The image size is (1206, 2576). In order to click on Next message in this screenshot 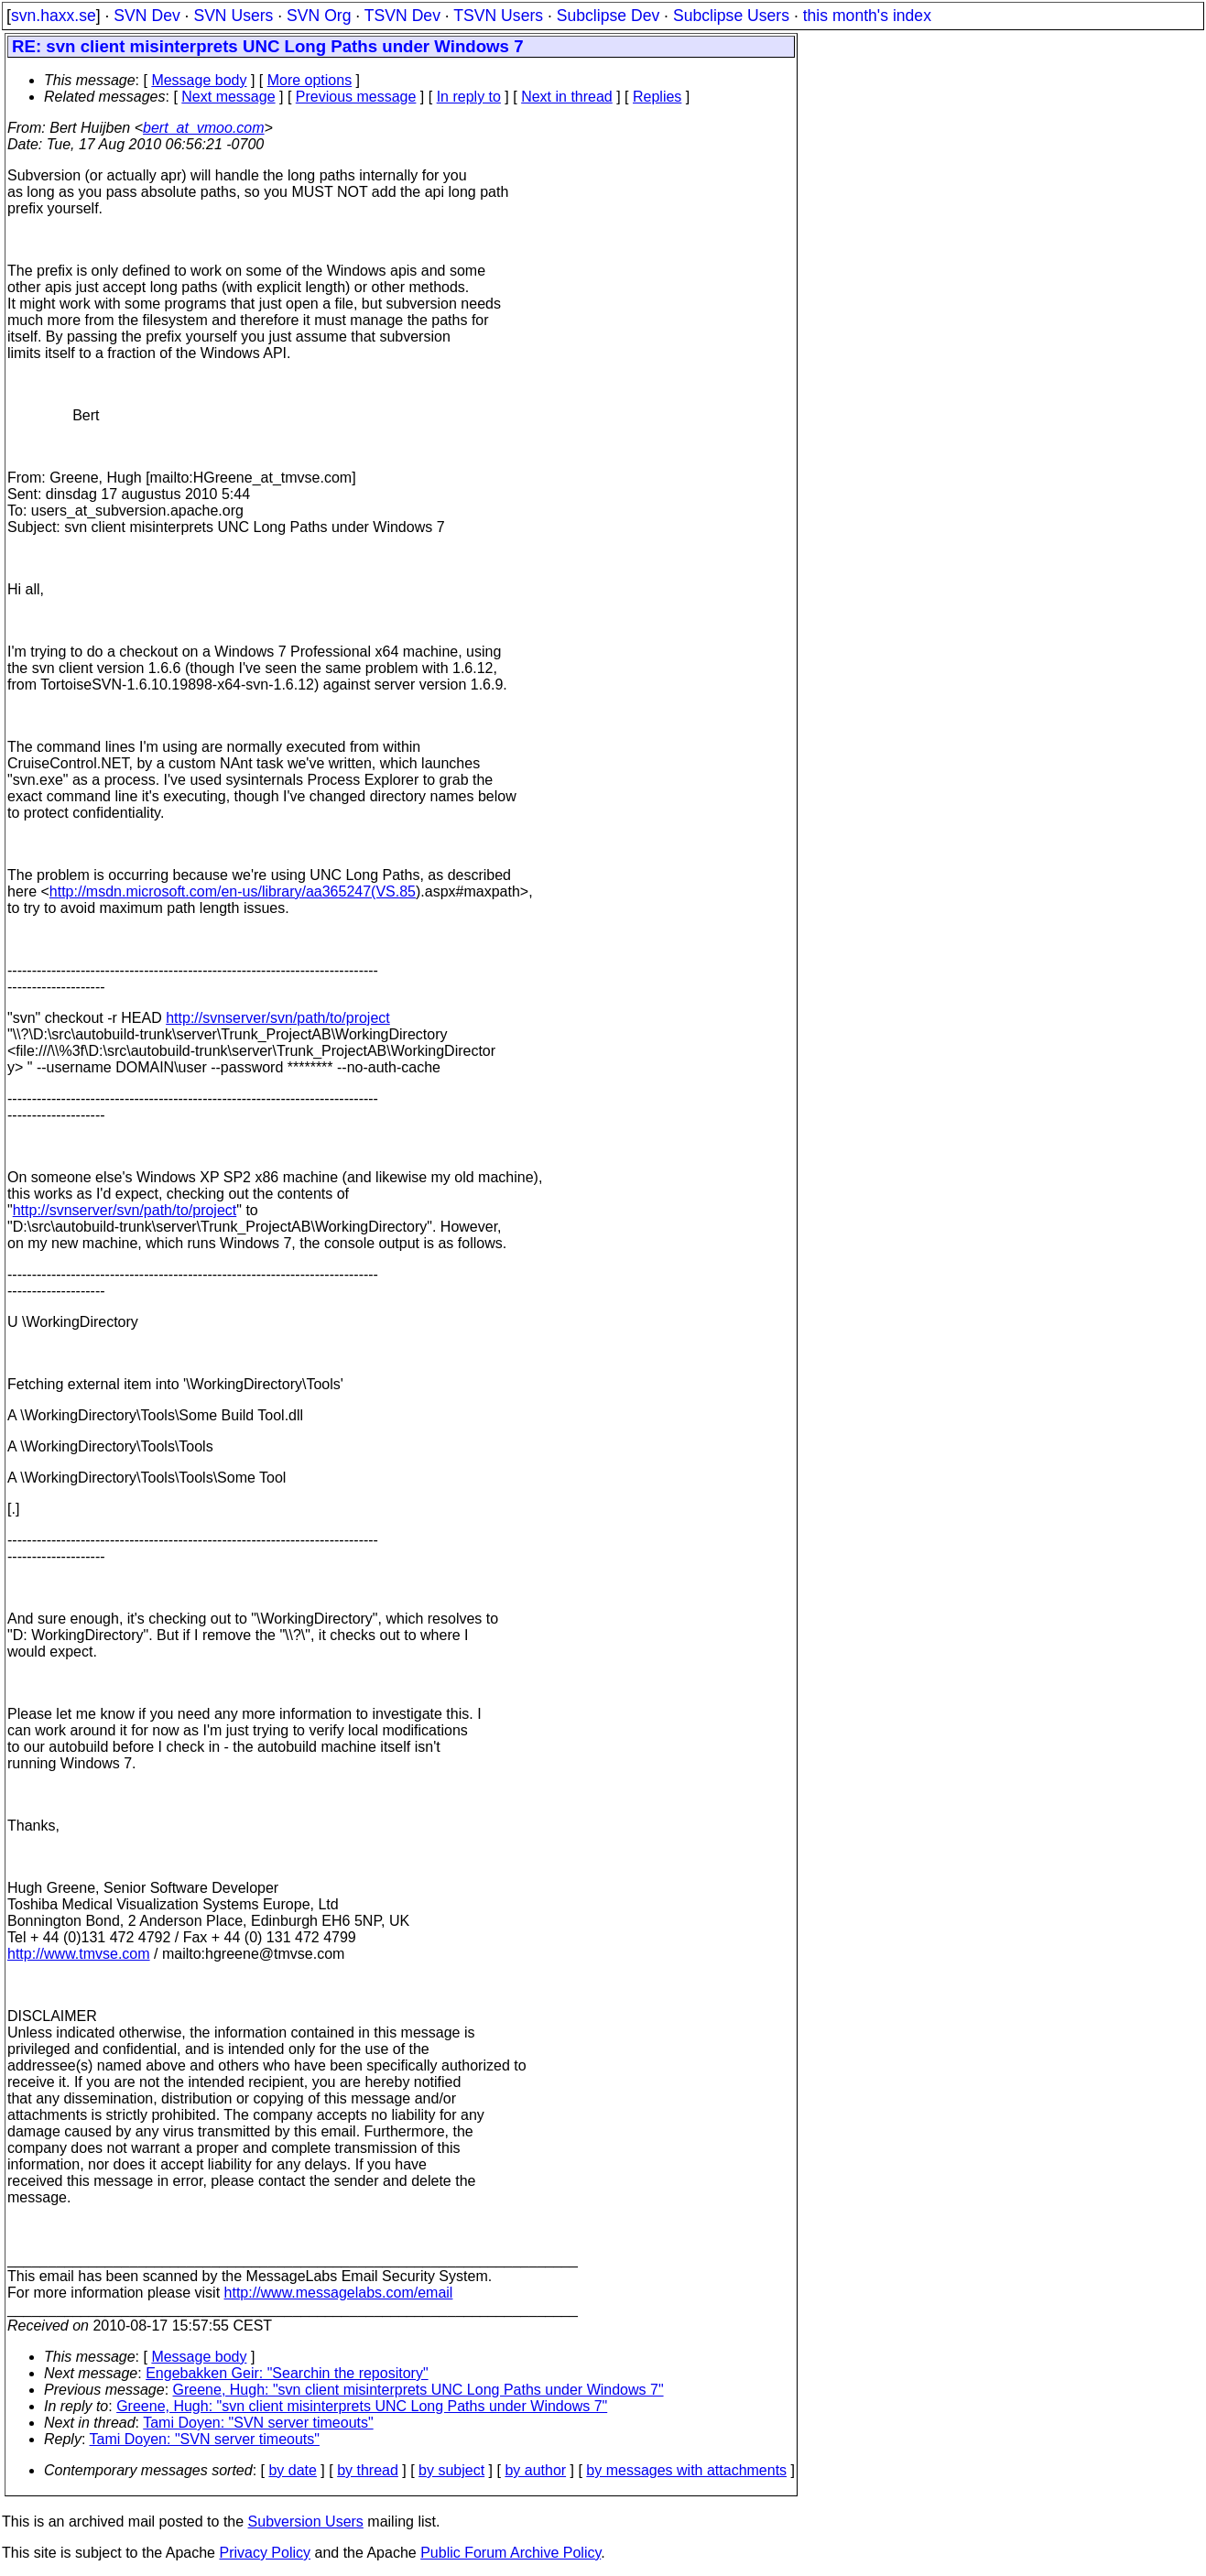, I will do `click(228, 96)`.